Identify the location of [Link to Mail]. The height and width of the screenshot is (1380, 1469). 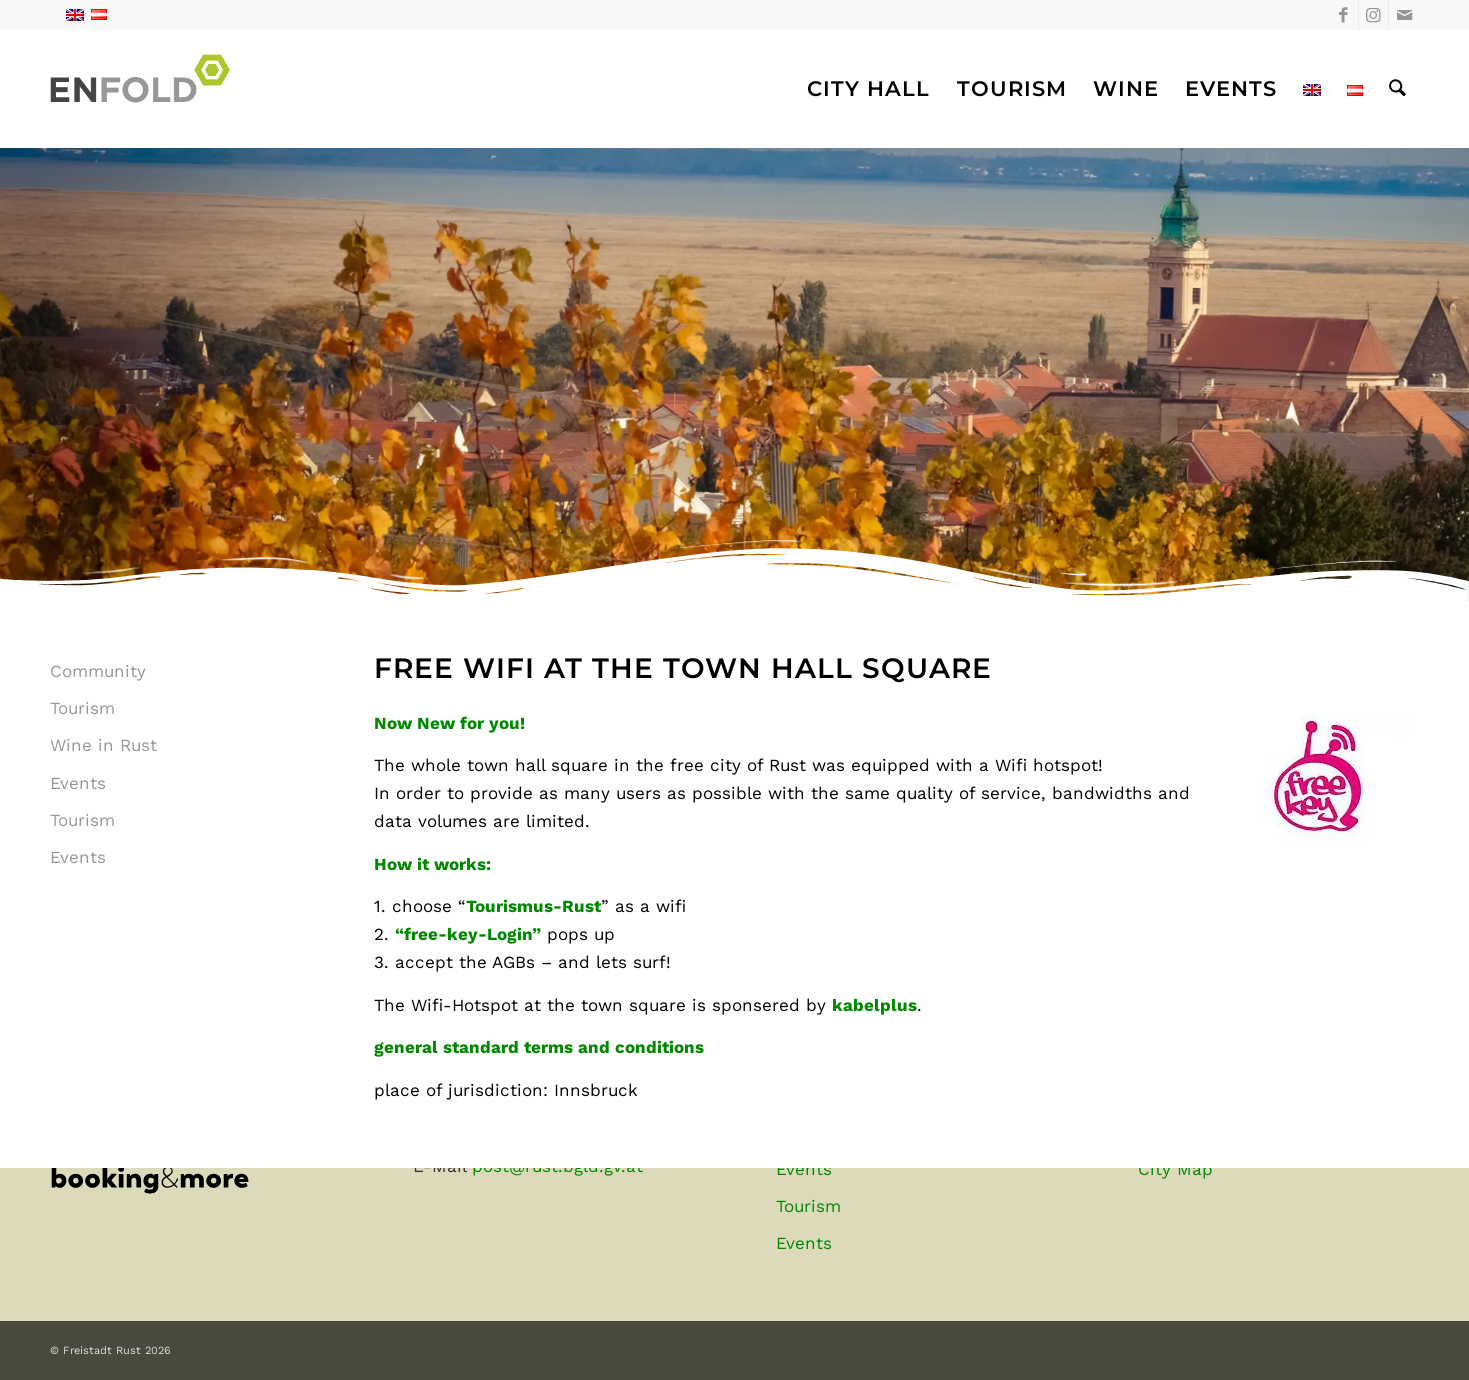
(1404, 15).